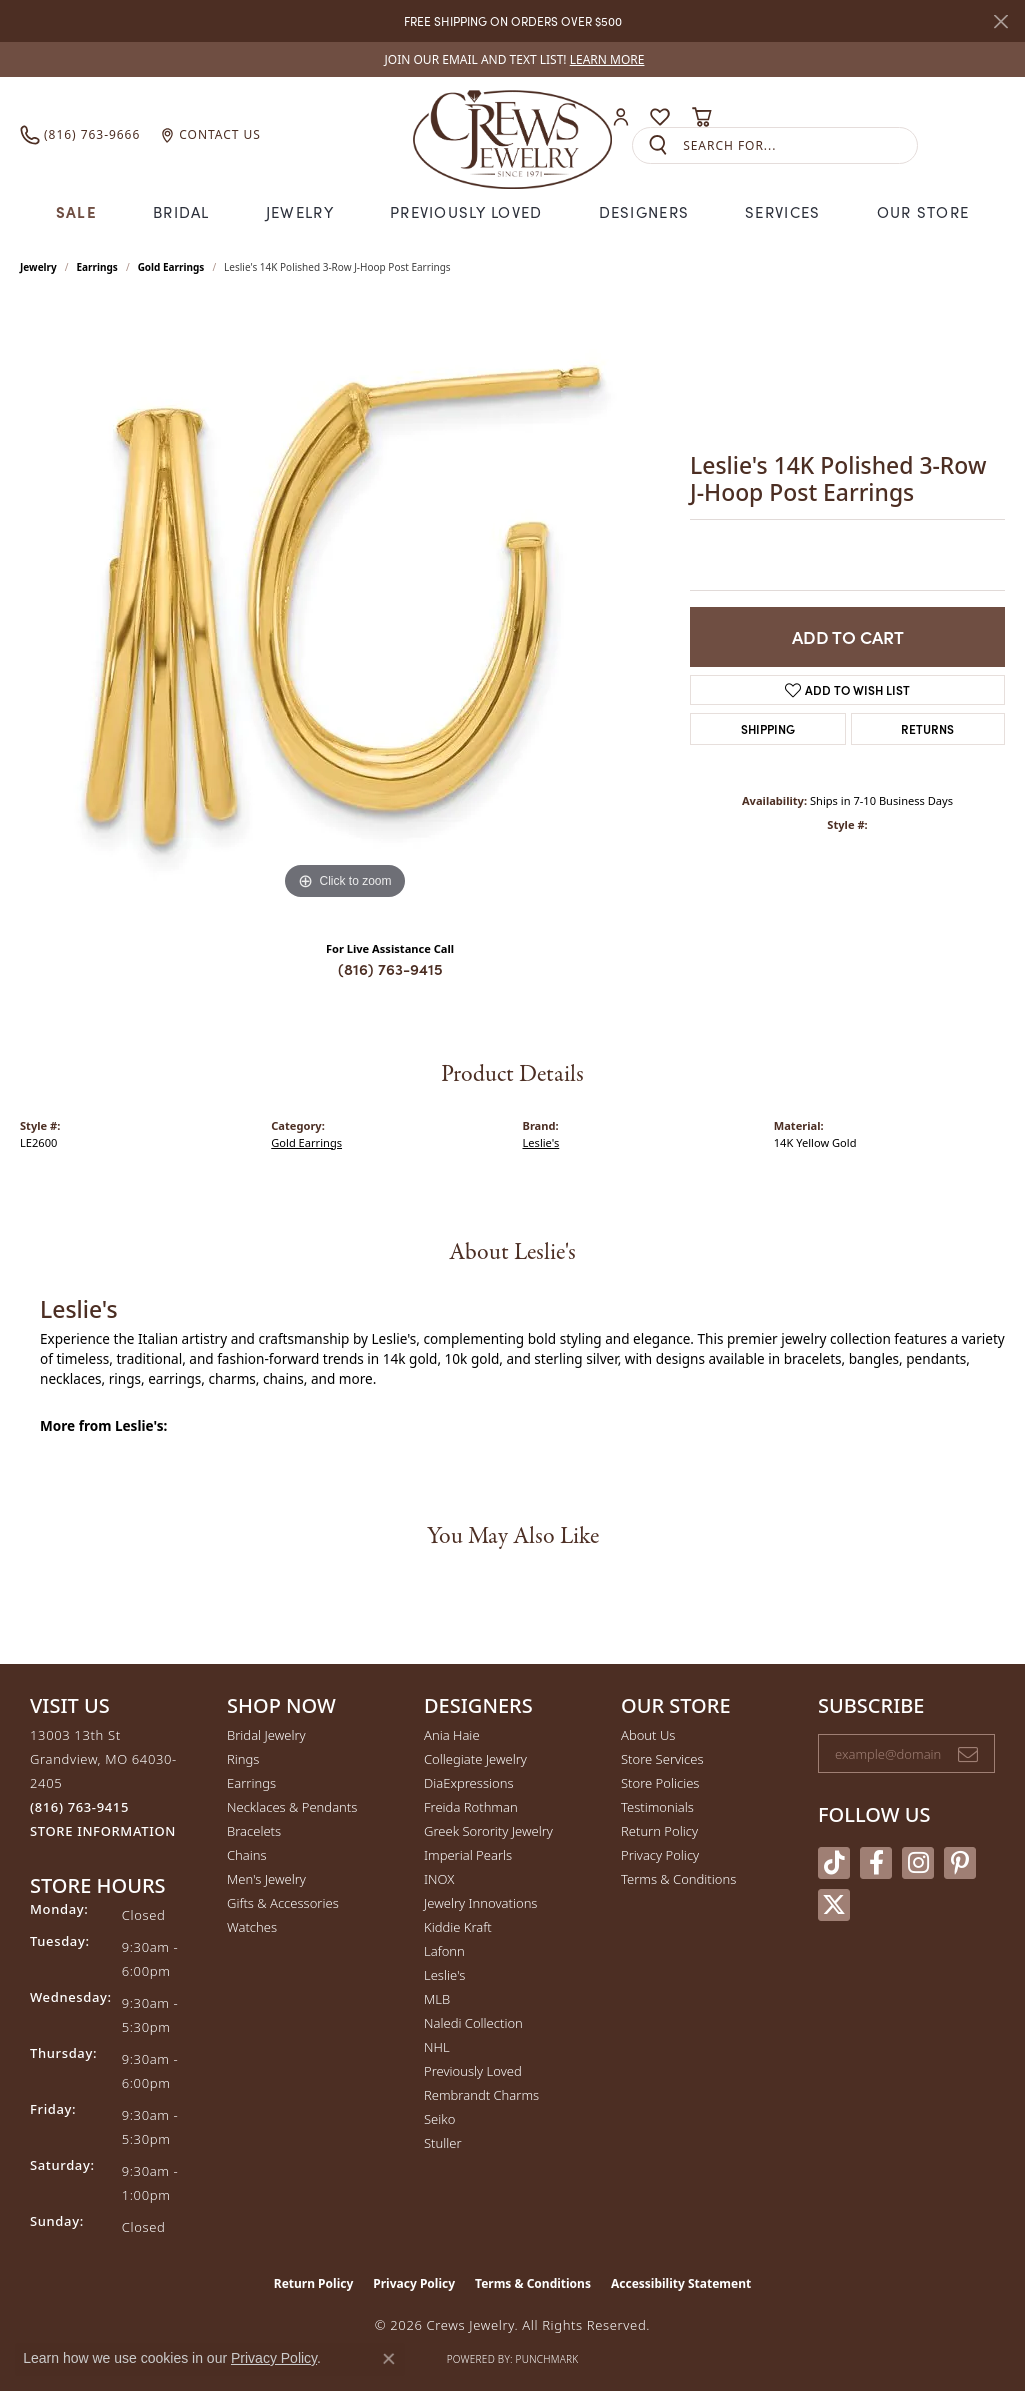 This screenshot has width=1025, height=2391. I want to click on Earrings, so click(97, 267).